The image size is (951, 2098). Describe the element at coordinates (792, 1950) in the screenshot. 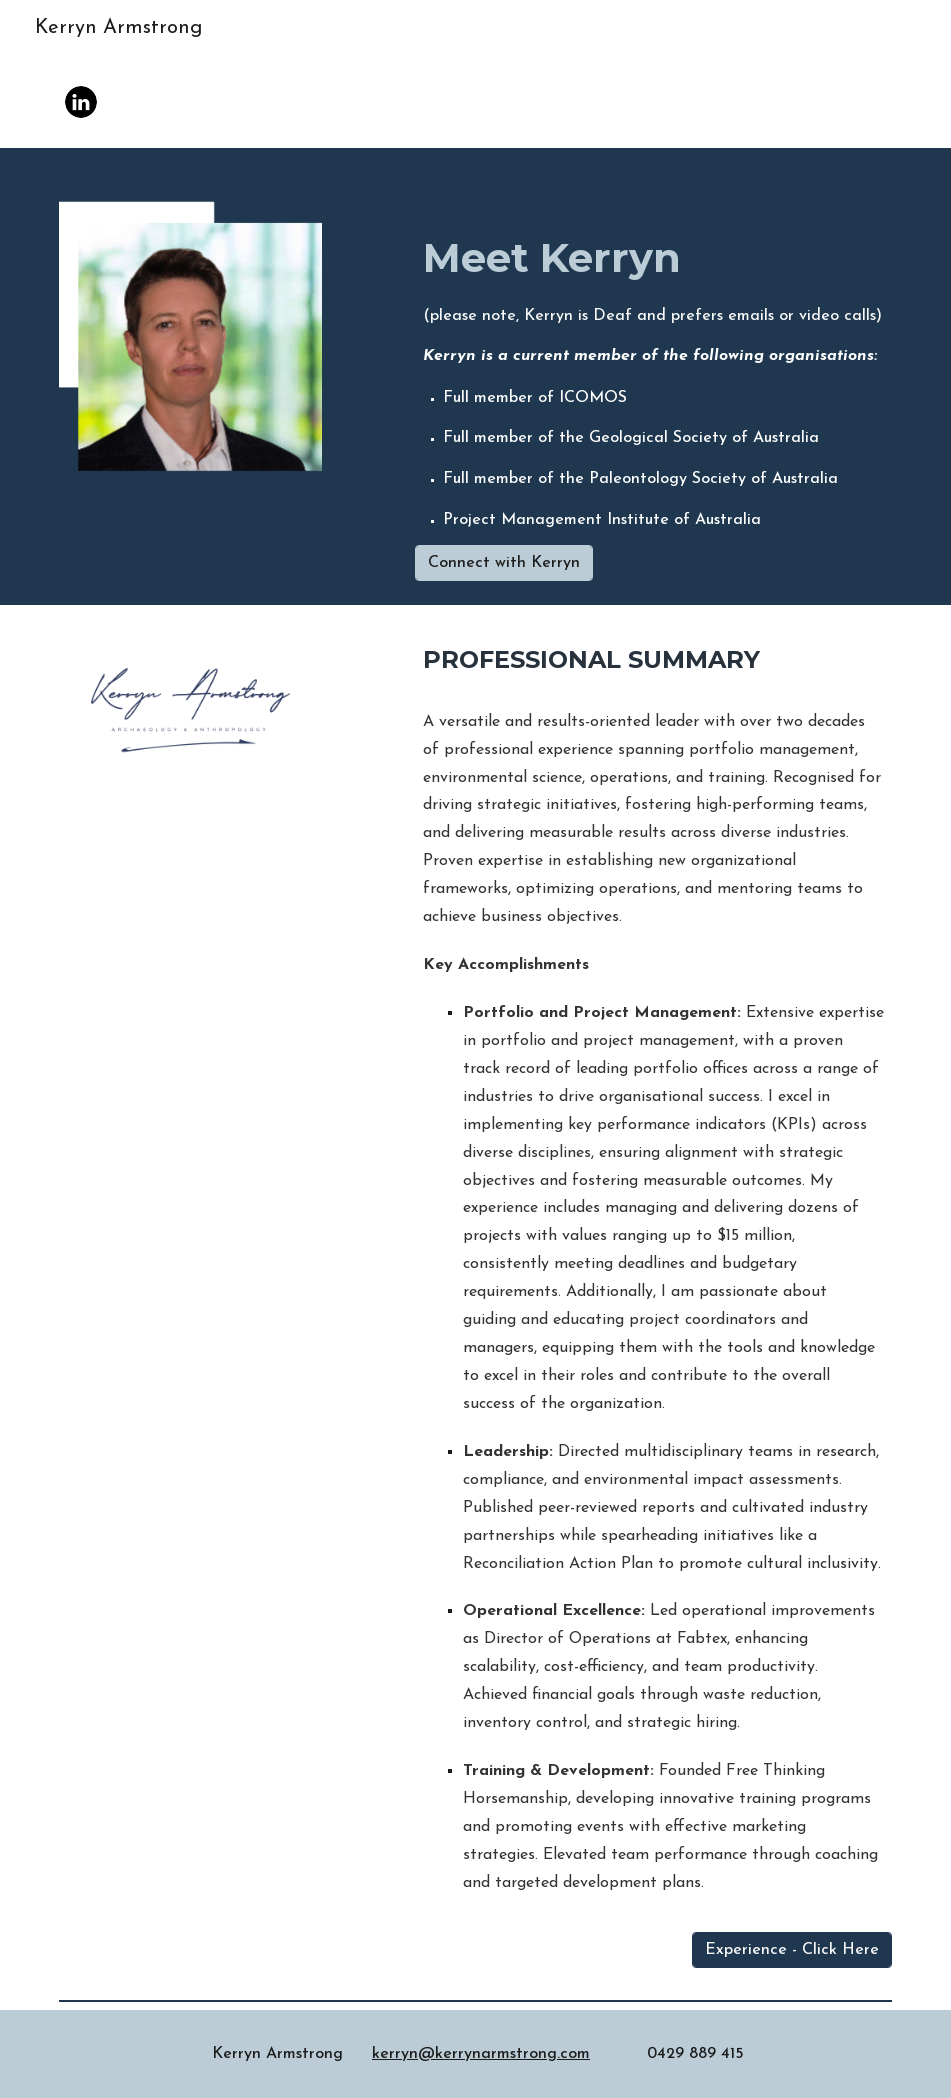

I see `[Experience - Click Here]` at that location.